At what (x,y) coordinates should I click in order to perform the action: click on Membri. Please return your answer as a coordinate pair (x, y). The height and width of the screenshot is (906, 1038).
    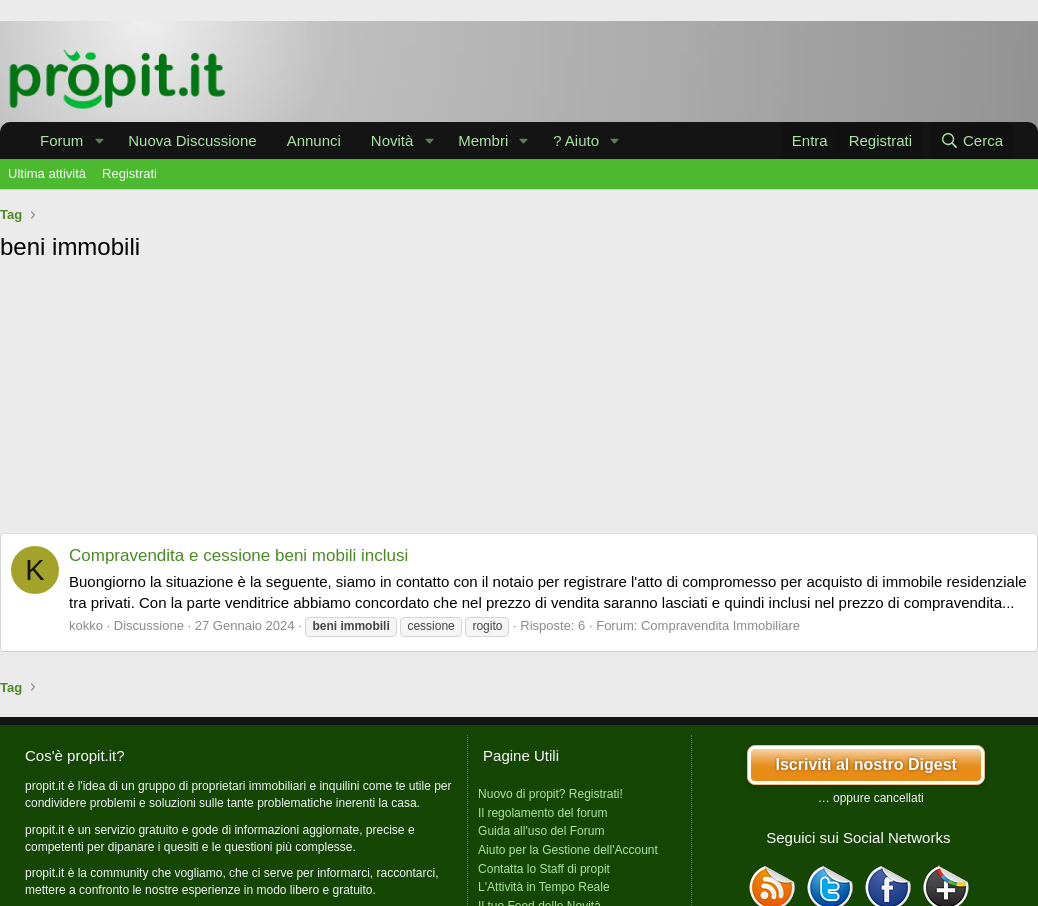
    Looking at the image, I should click on (483, 140).